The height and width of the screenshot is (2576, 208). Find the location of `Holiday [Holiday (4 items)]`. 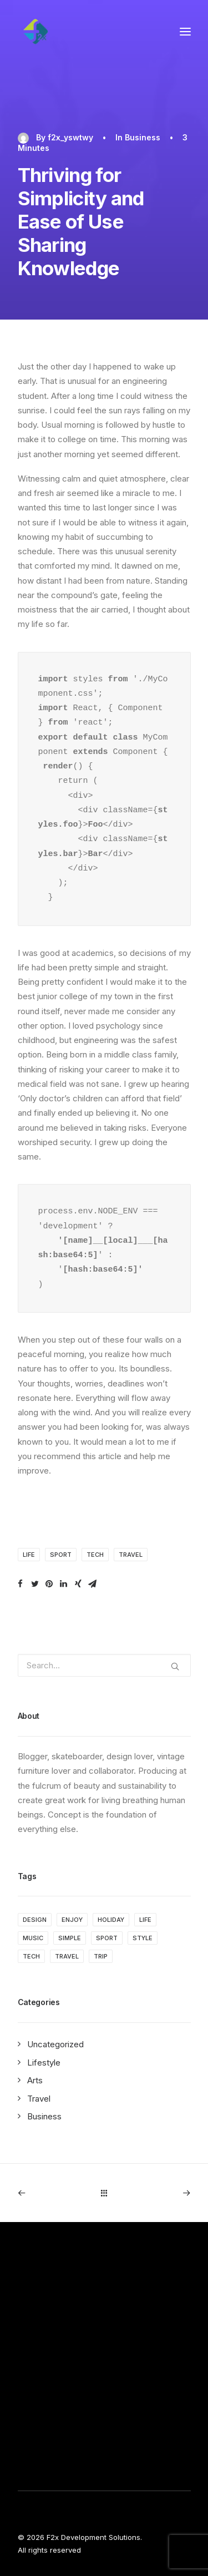

Holiday [Holiday (4 items)] is located at coordinates (111, 1920).